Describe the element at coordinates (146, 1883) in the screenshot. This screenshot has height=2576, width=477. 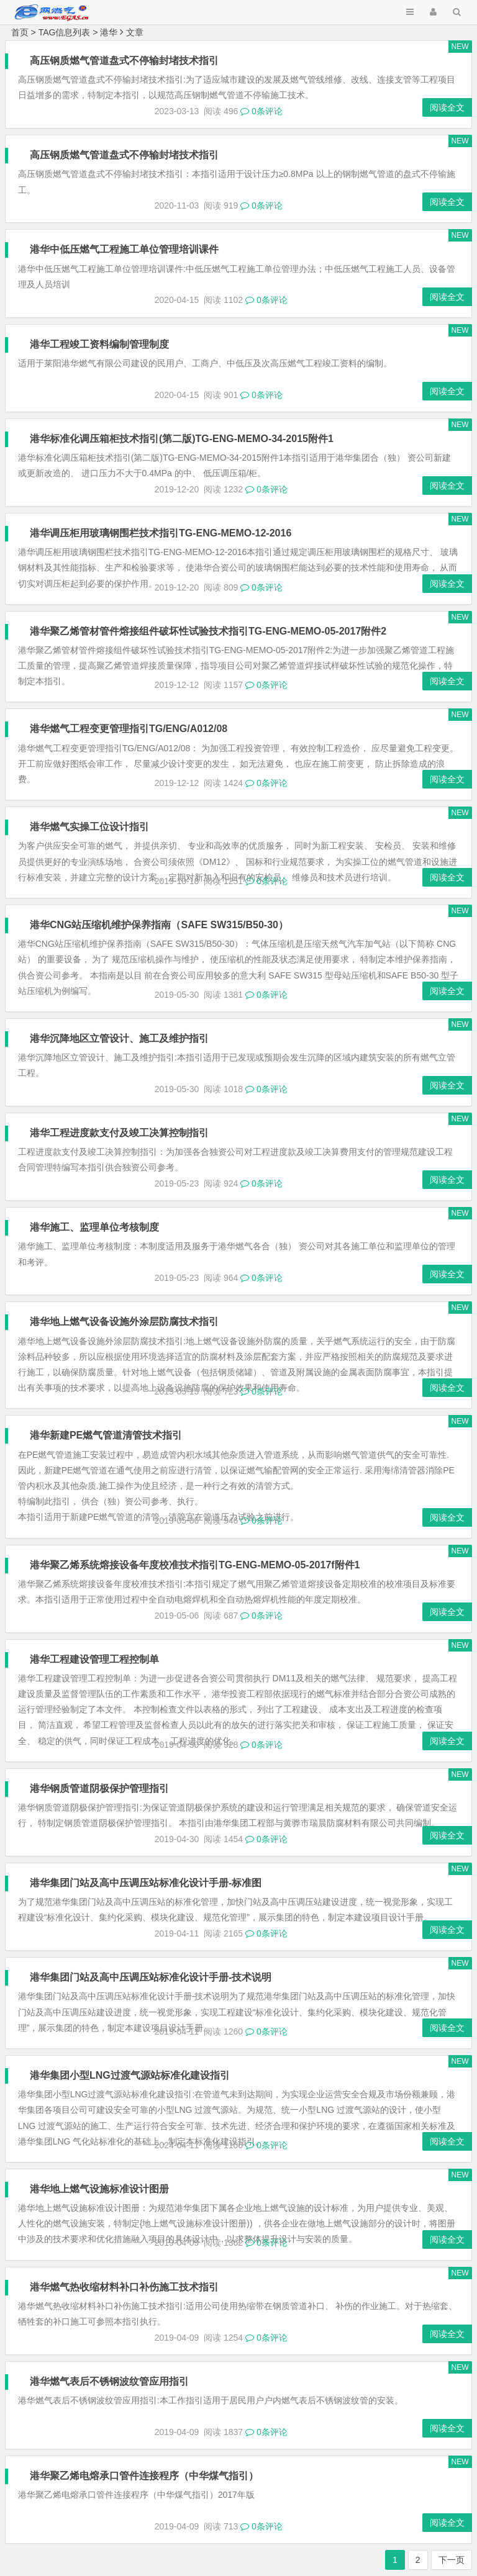
I see `港华集团门站及高中压调压站标准化设计手册-标准图` at that location.